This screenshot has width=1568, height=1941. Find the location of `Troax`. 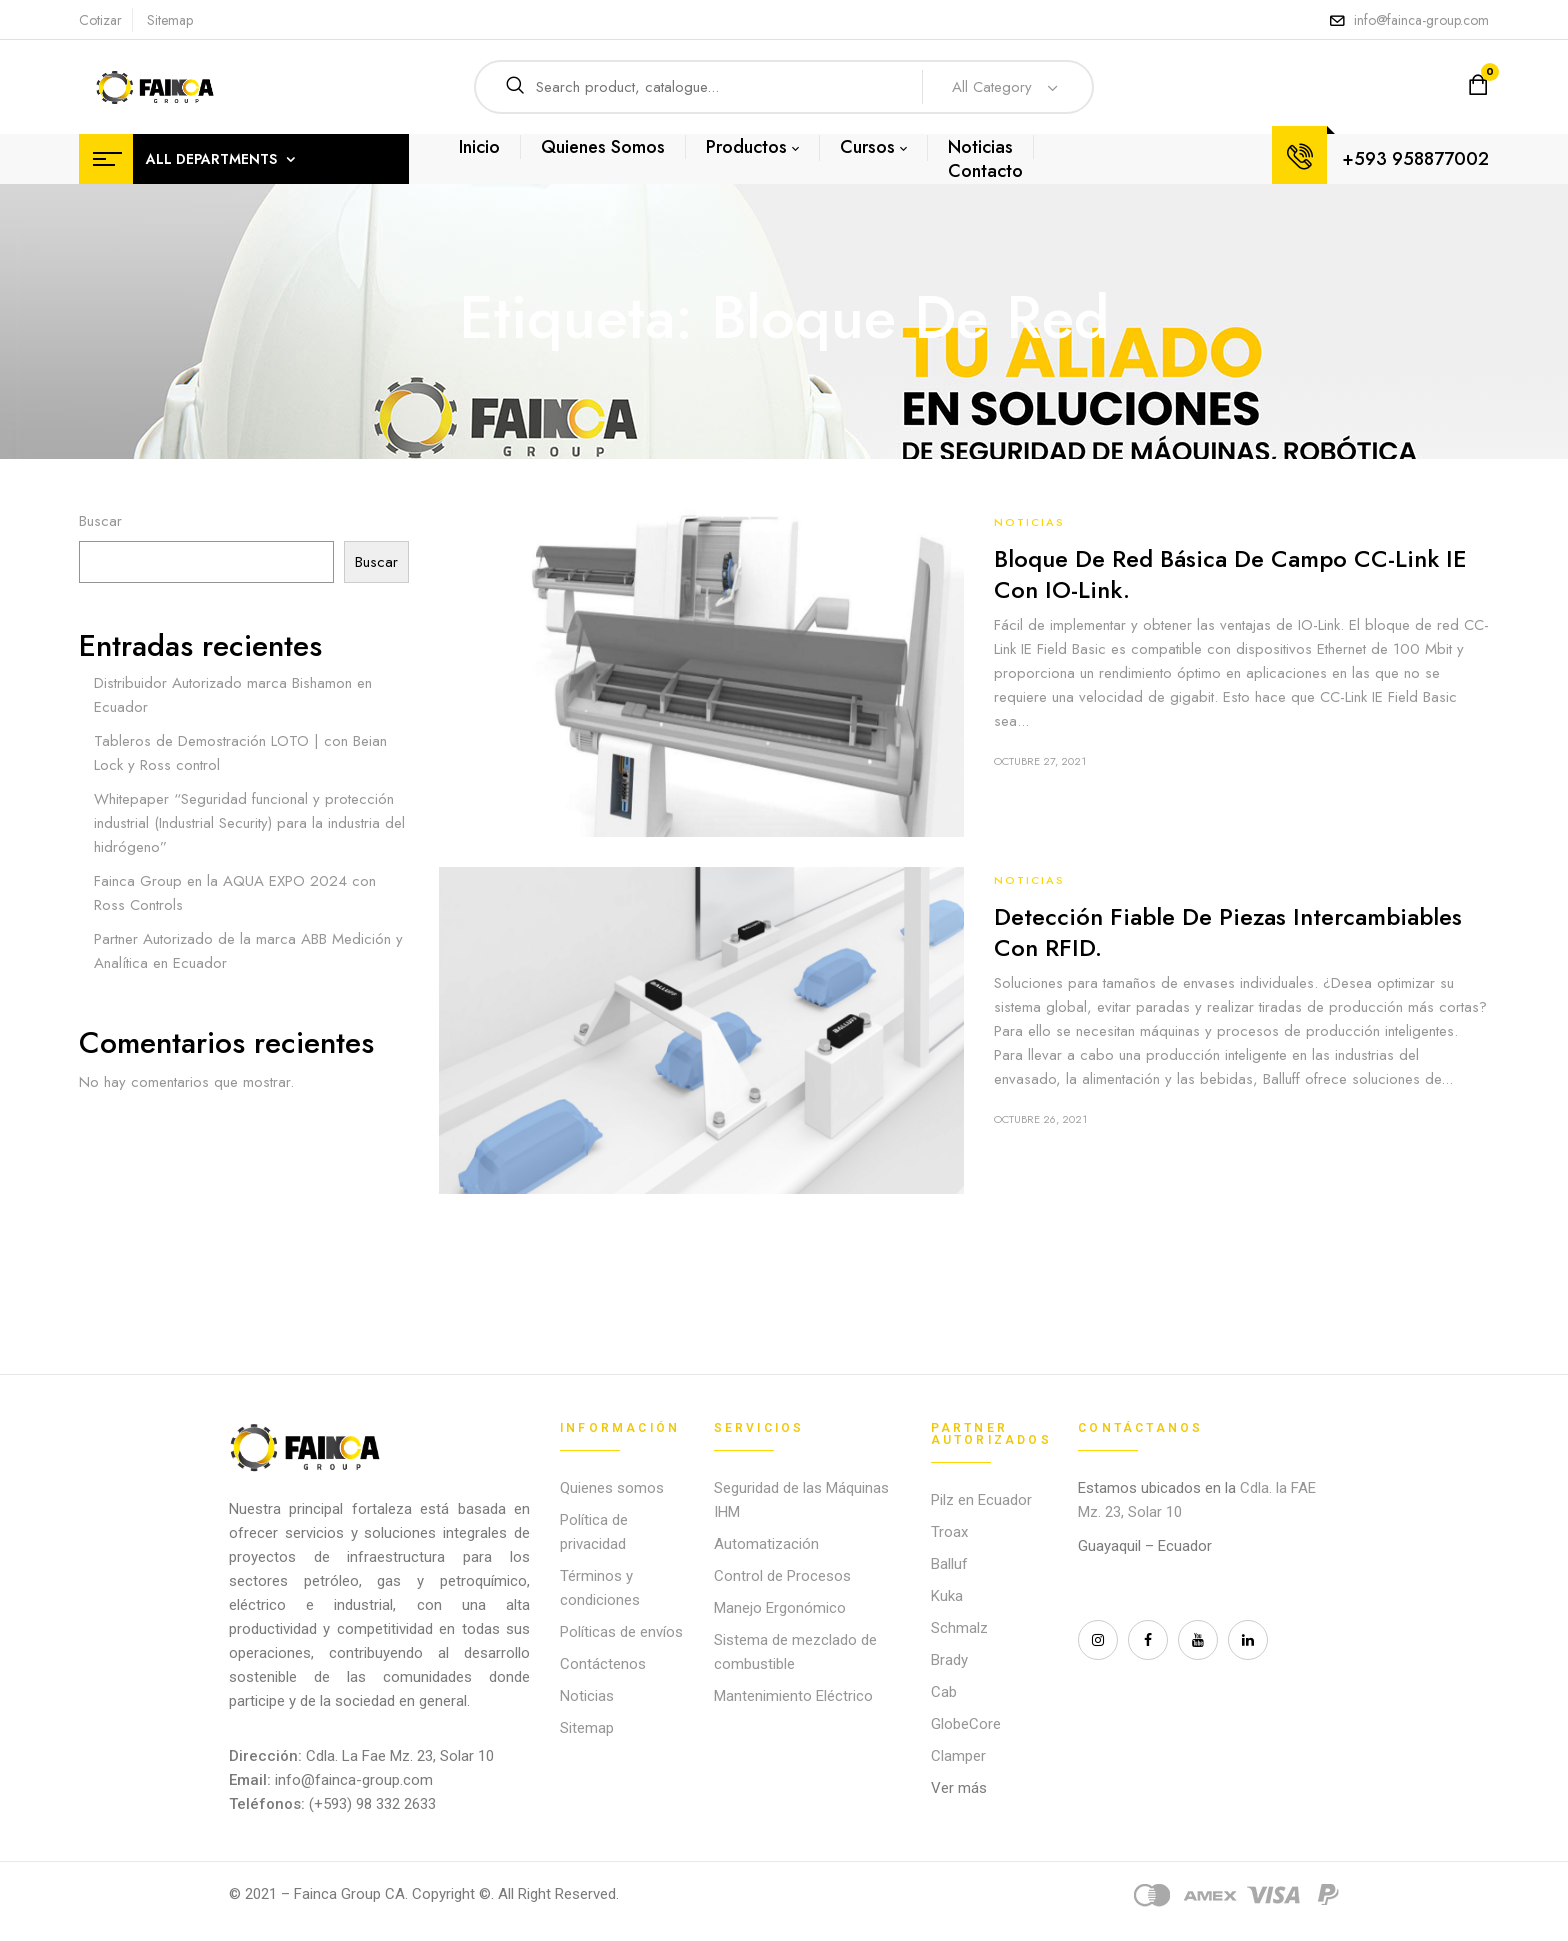

Troax is located at coordinates (949, 1532).